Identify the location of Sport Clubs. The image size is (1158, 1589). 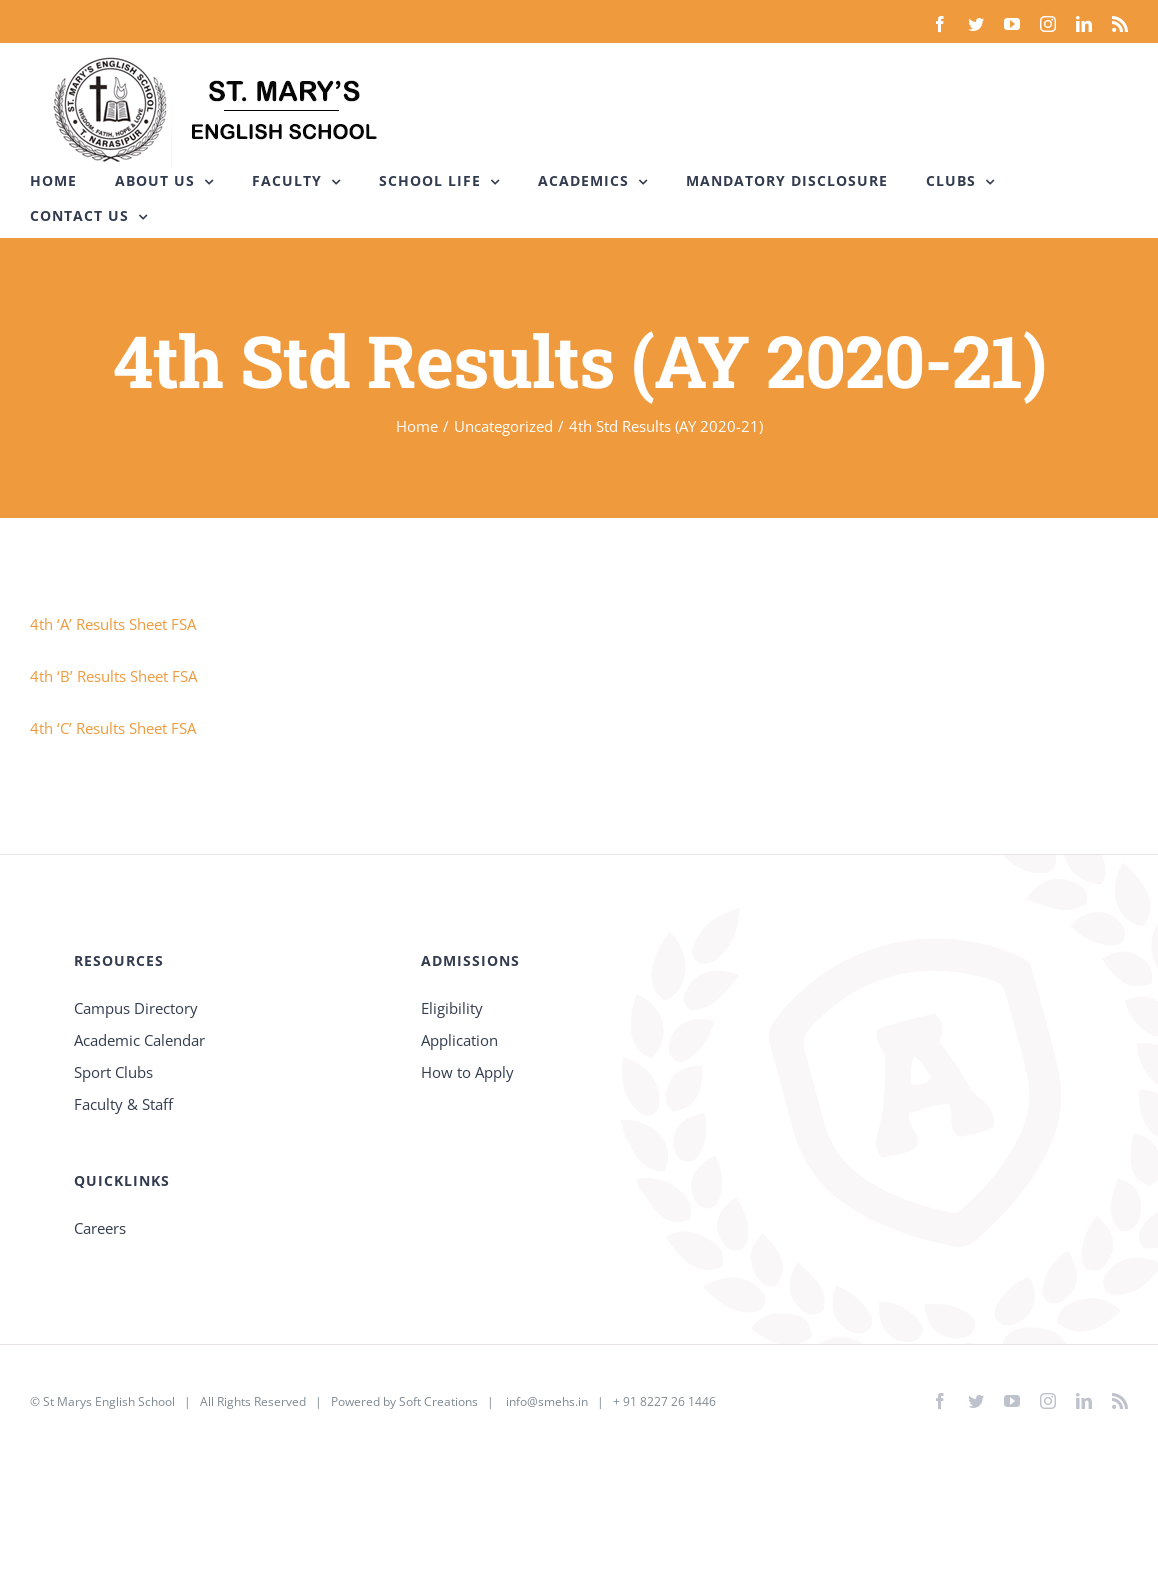
(113, 1072).